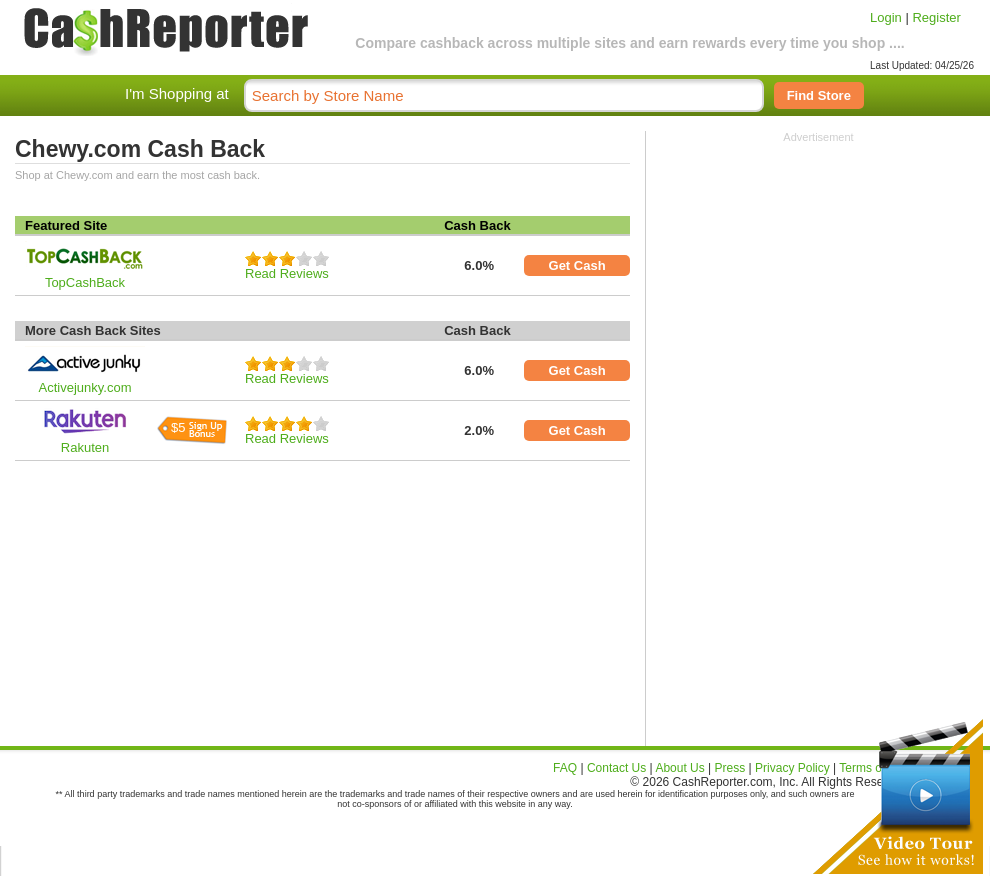 This screenshot has height=876, width=990. Describe the element at coordinates (577, 265) in the screenshot. I see `Get Cash` at that location.